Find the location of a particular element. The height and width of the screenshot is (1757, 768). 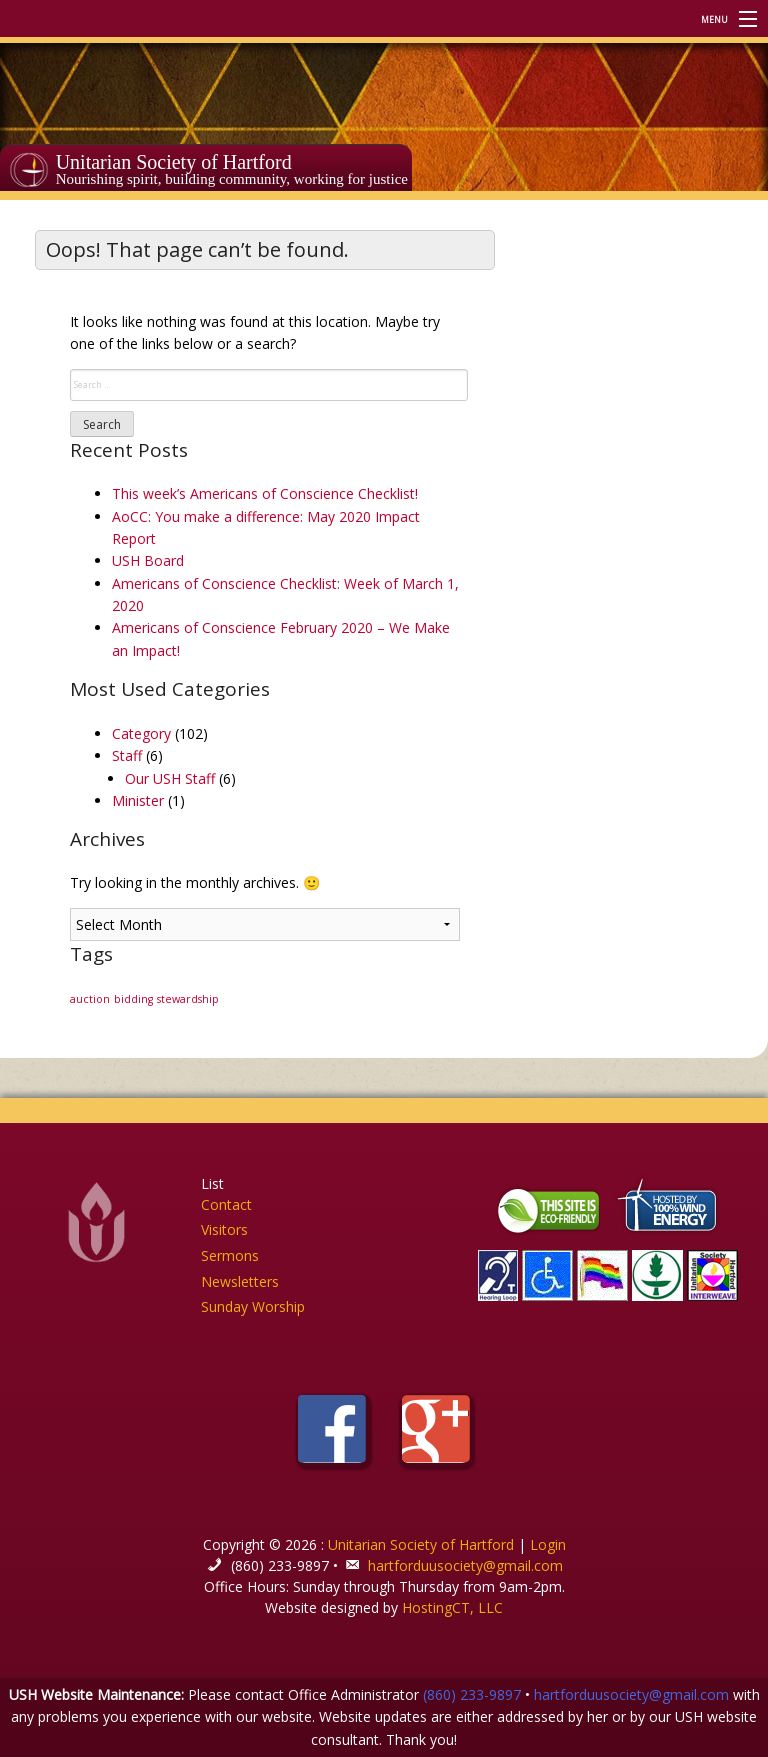

auction [auction (1 item)] is located at coordinates (90, 999).